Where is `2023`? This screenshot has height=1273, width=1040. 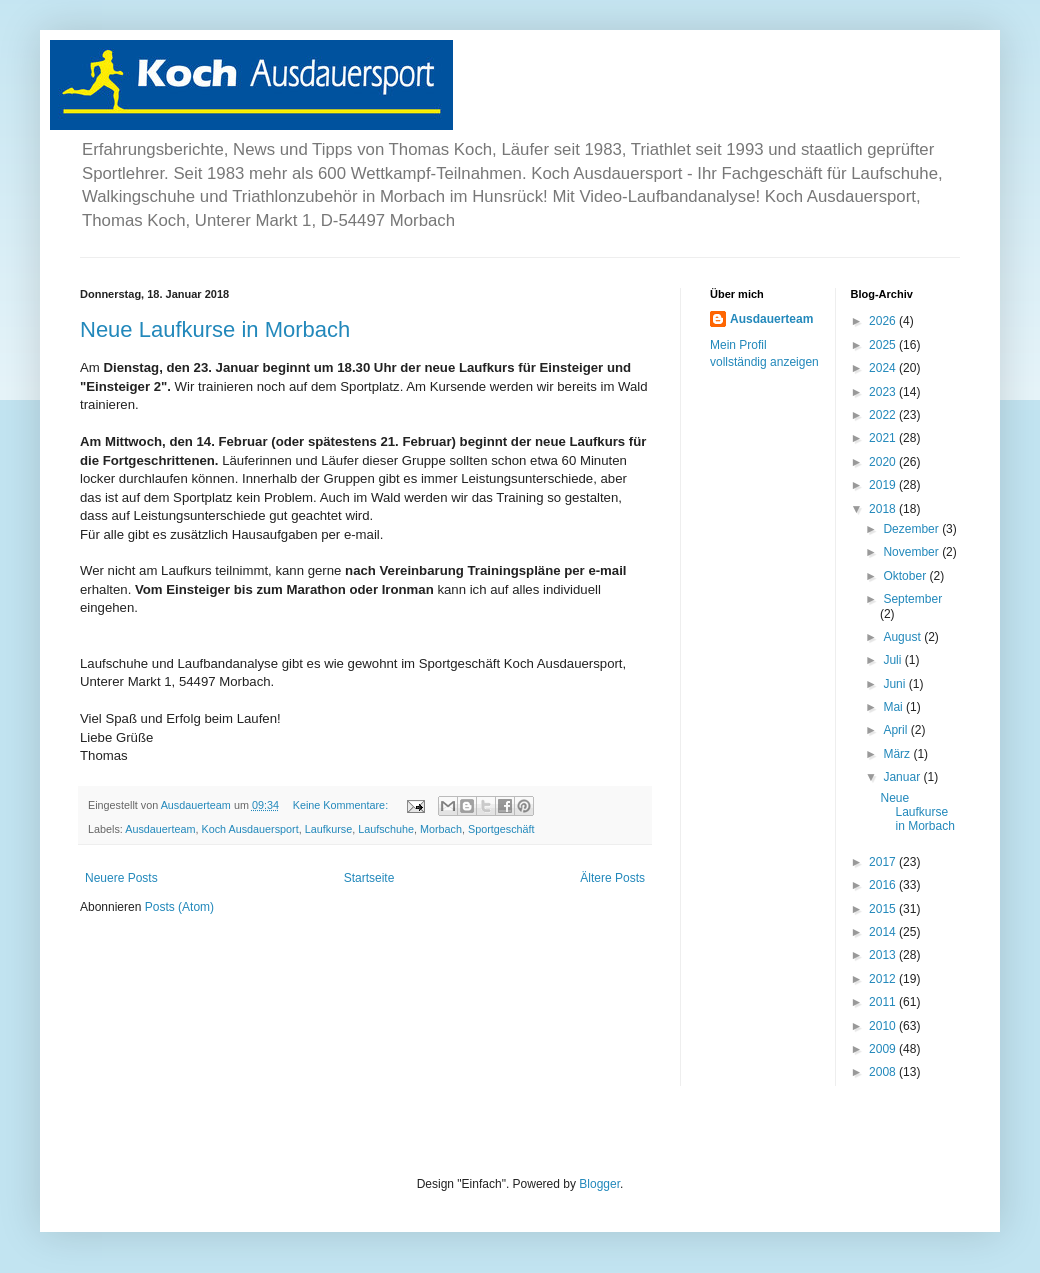 2023 is located at coordinates (884, 392).